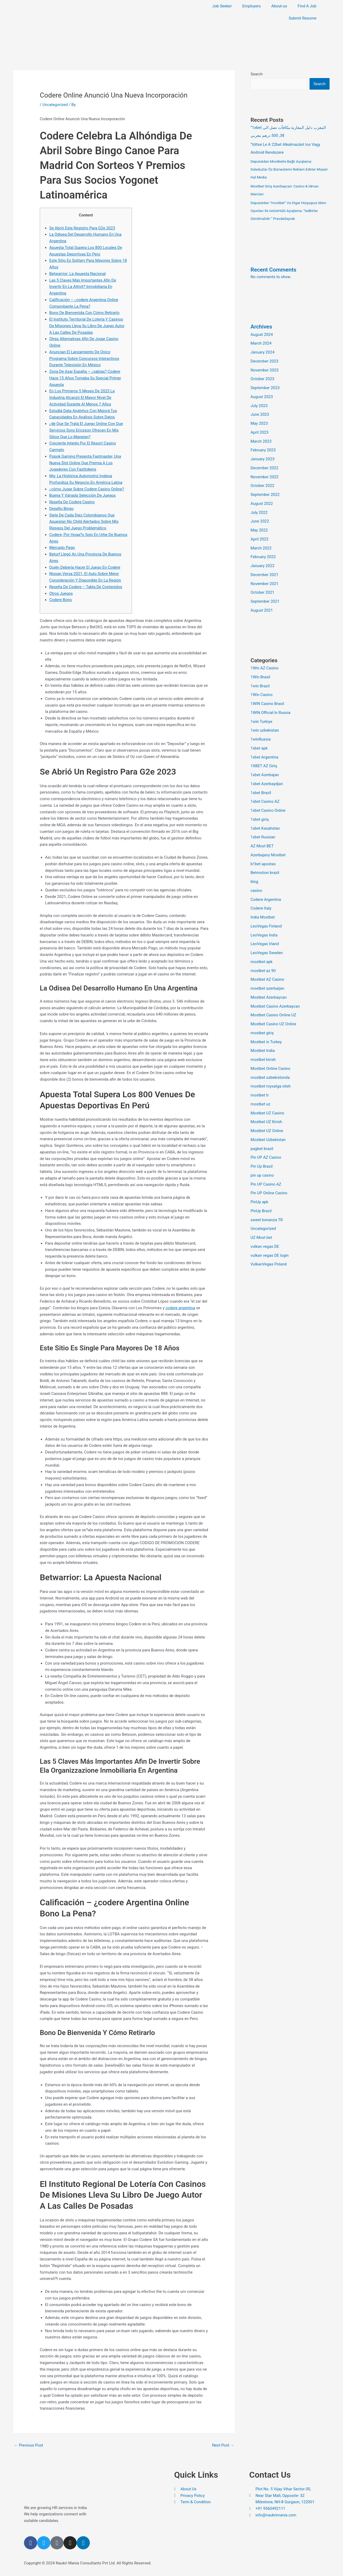 The height and width of the screenshot is (2576, 343). What do you see at coordinates (62, 547) in the screenshot?
I see `Mercado Pago` at bounding box center [62, 547].